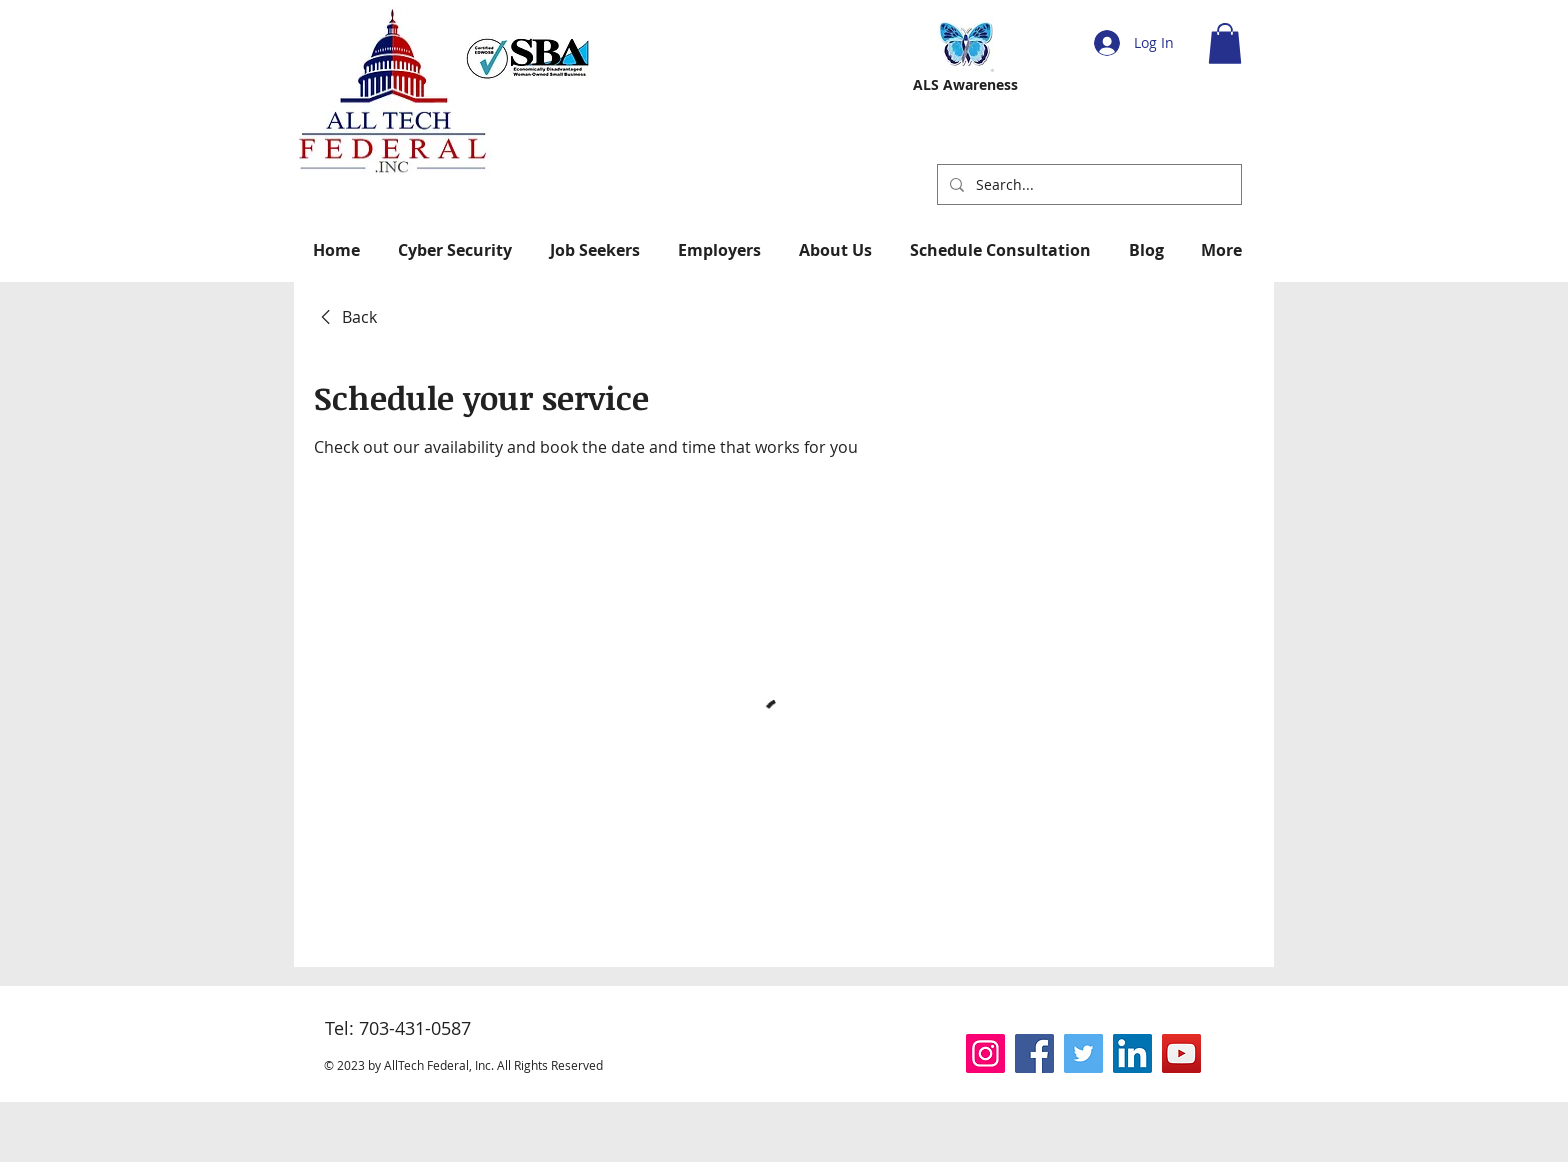 This screenshot has height=1162, width=1568. I want to click on [Twitter], so click(1083, 1053).